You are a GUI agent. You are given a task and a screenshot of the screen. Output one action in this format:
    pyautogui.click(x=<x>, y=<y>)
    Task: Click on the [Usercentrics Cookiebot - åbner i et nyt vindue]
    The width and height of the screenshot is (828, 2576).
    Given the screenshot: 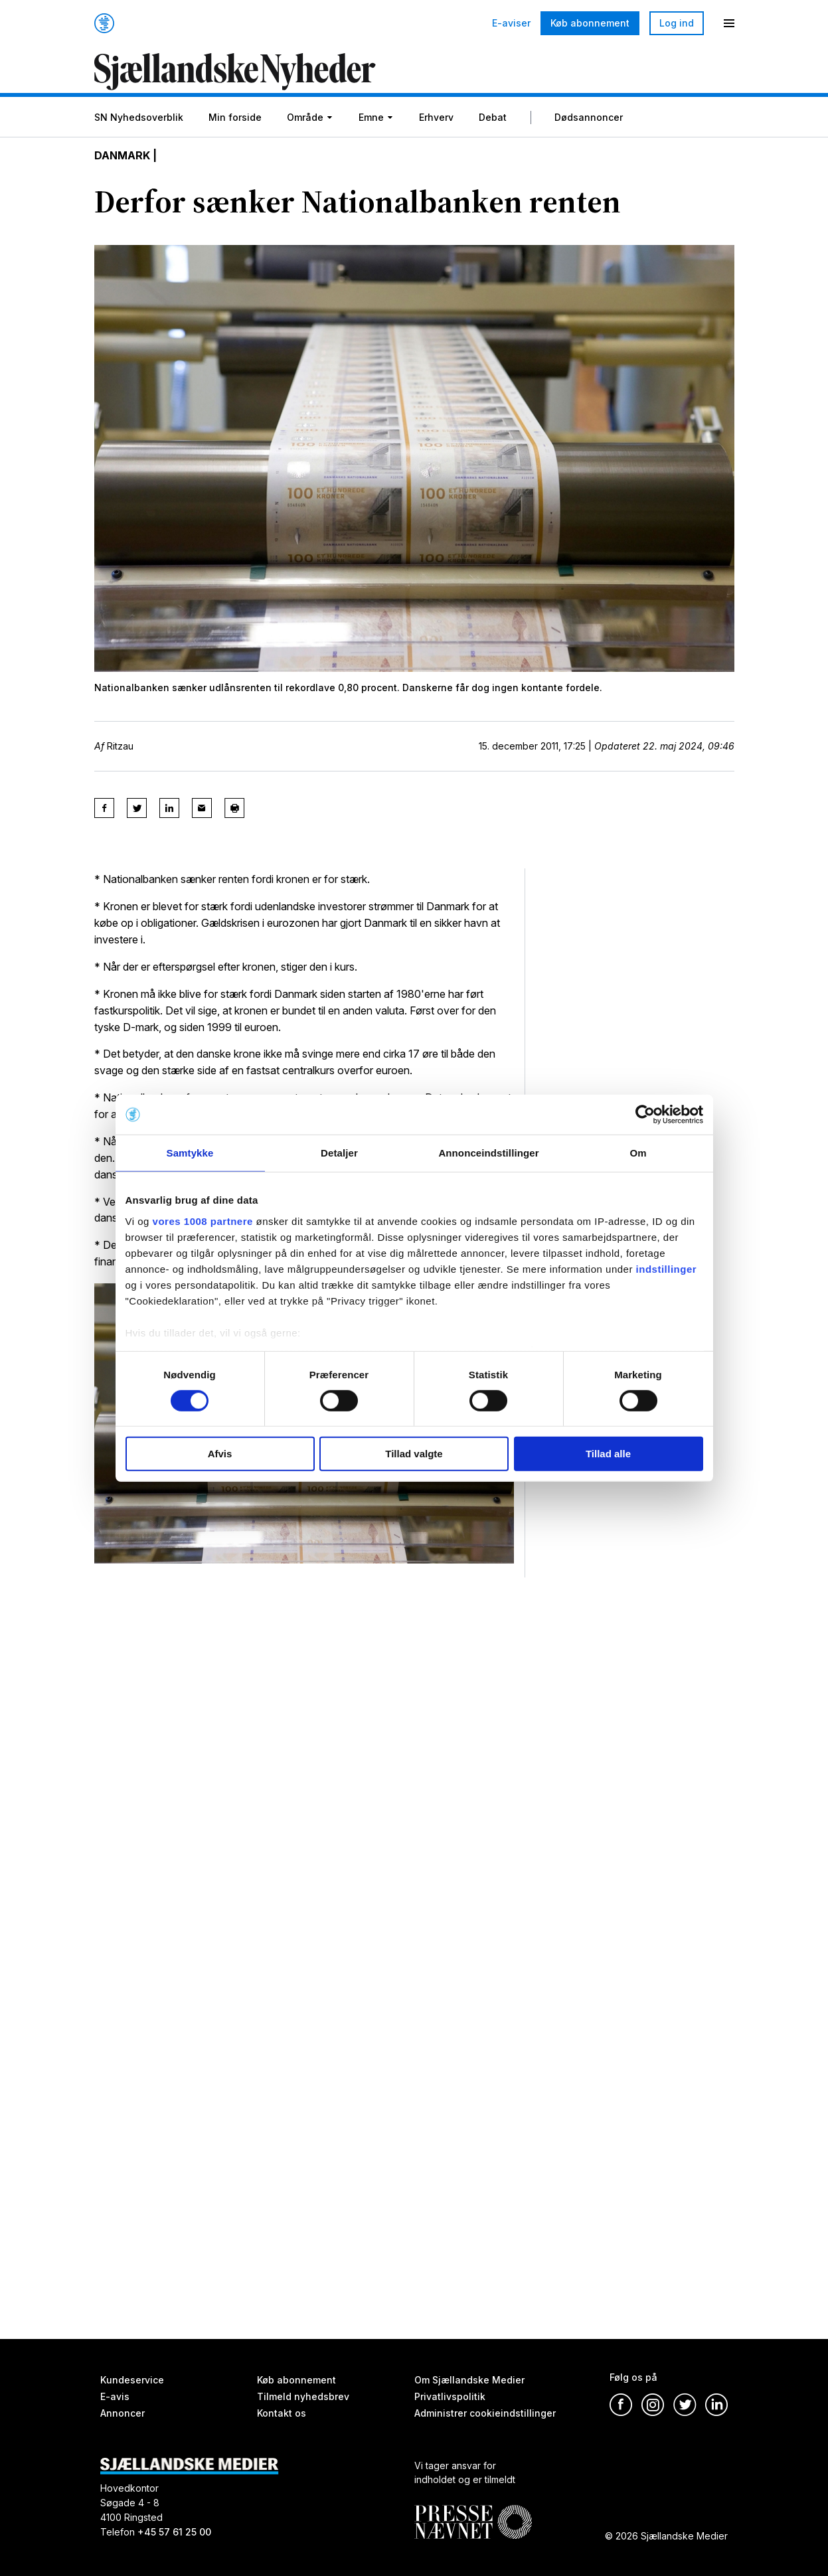 What is the action you would take?
    pyautogui.click(x=645, y=1115)
    